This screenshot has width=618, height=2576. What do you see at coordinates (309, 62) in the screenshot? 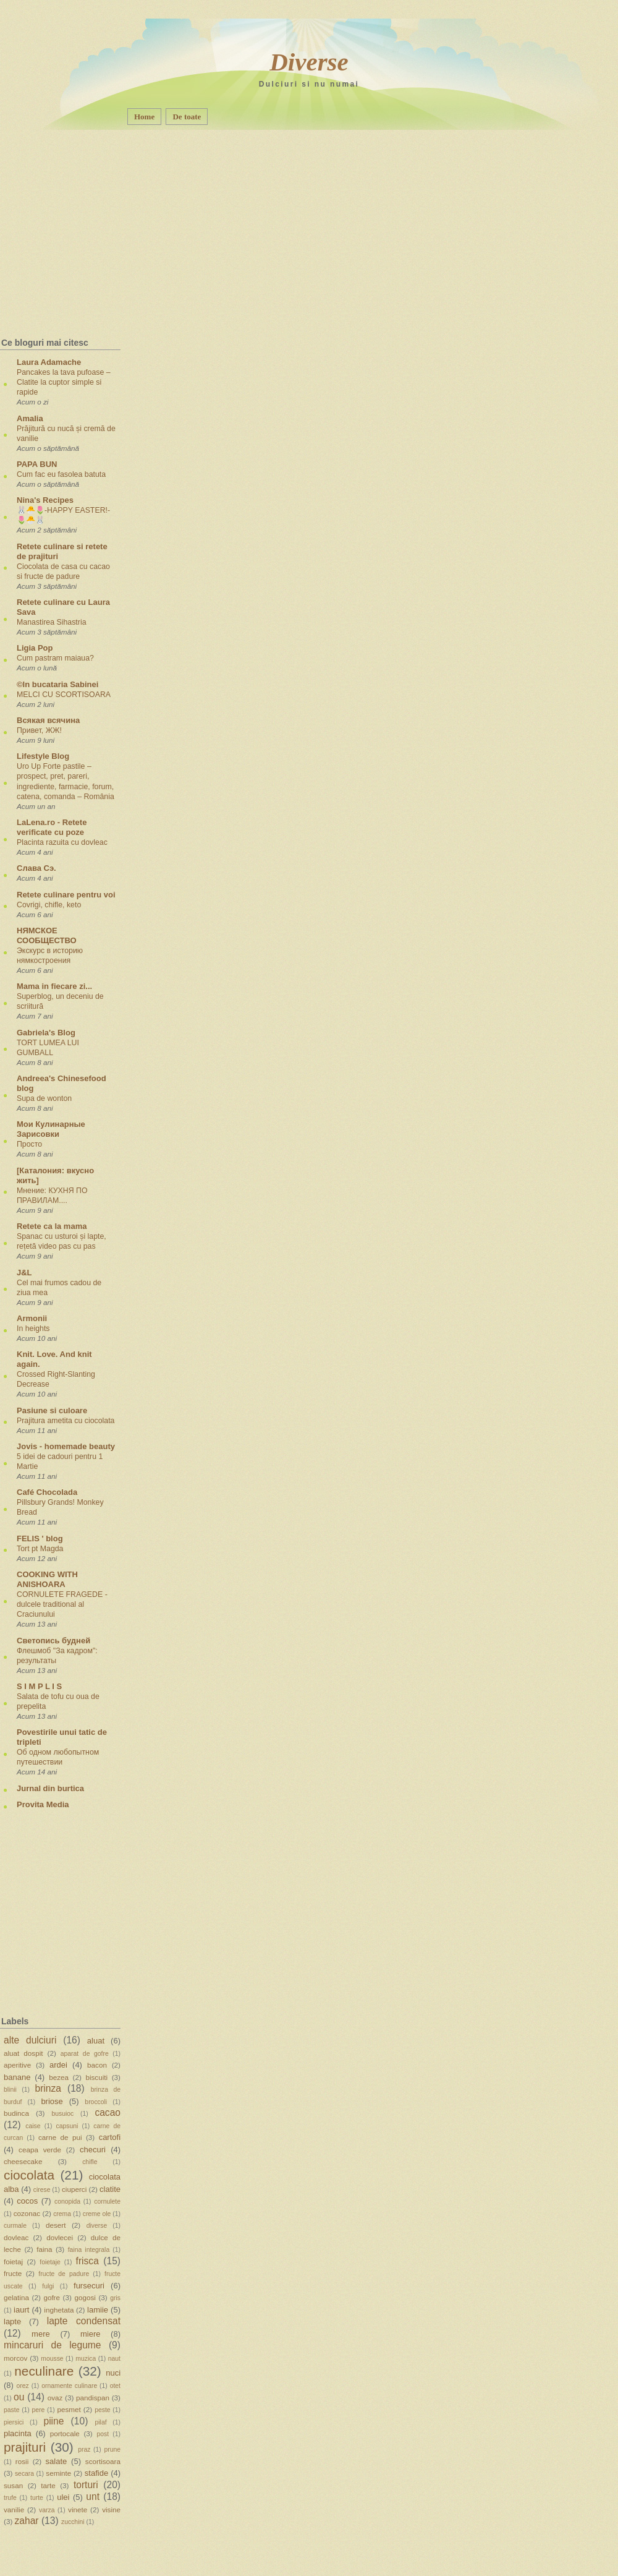
I see `Diverse` at bounding box center [309, 62].